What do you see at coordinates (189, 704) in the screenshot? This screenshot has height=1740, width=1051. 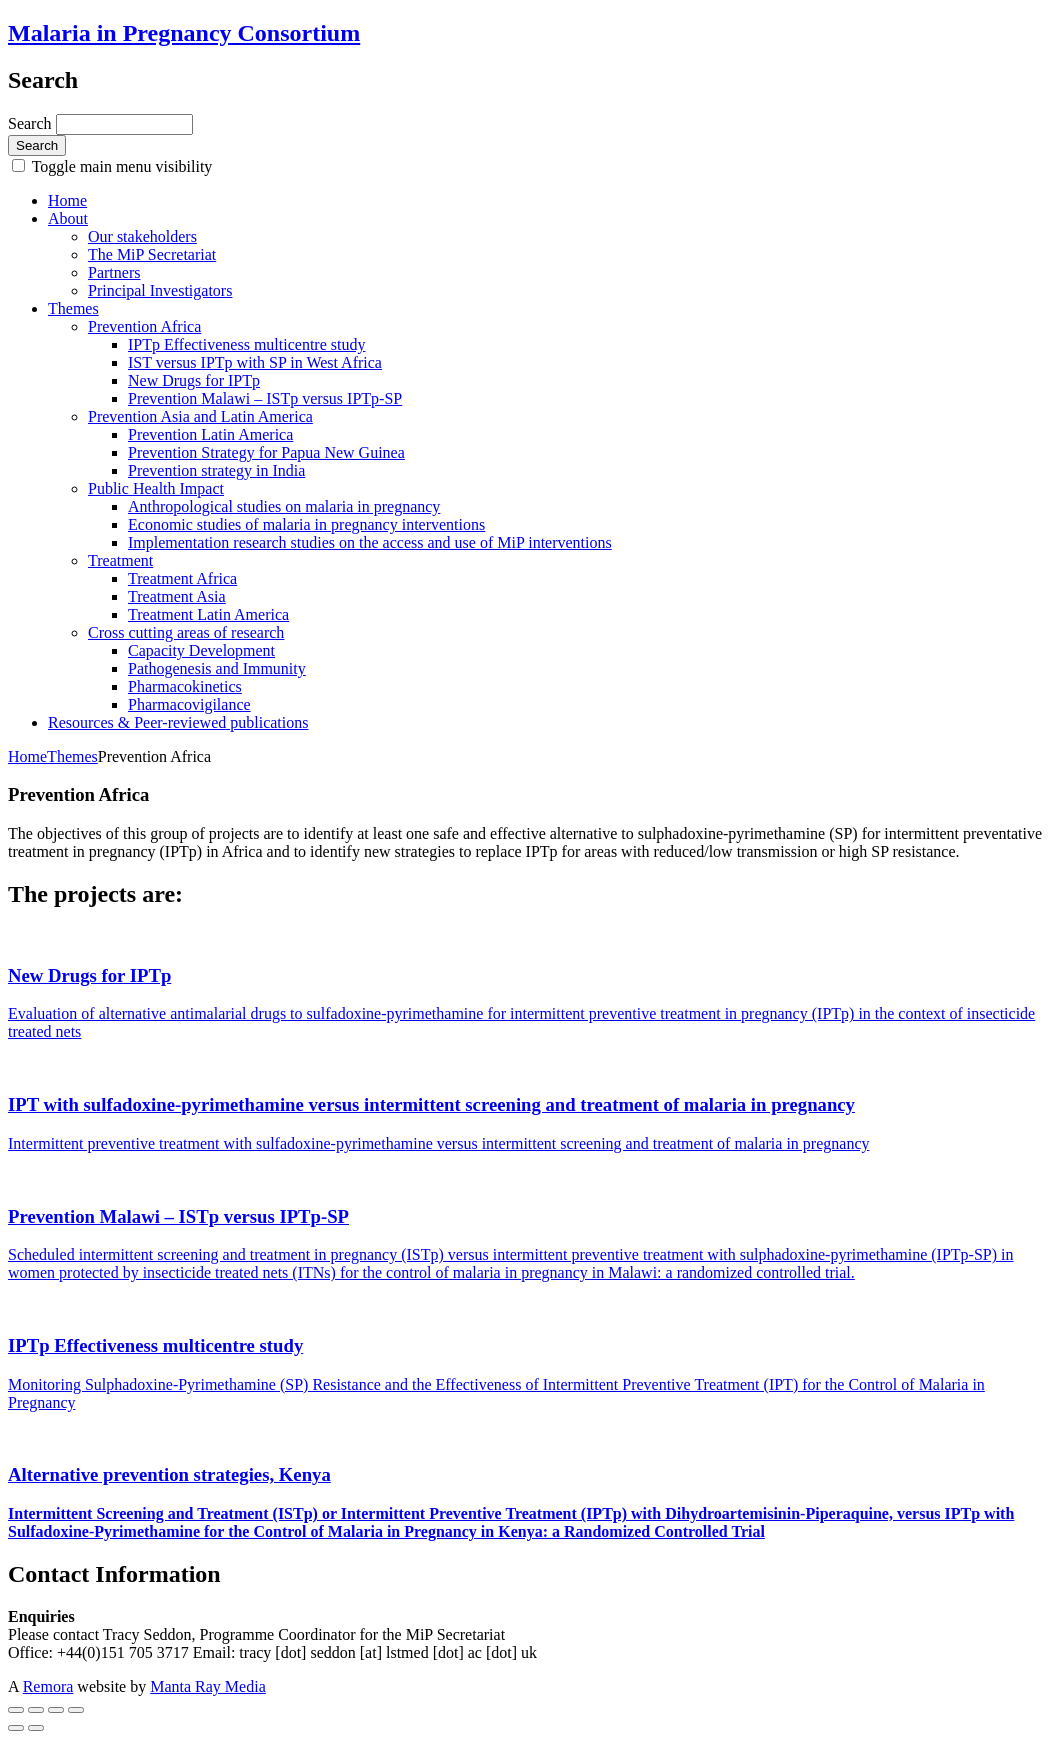 I see `Pharmacovigilance` at bounding box center [189, 704].